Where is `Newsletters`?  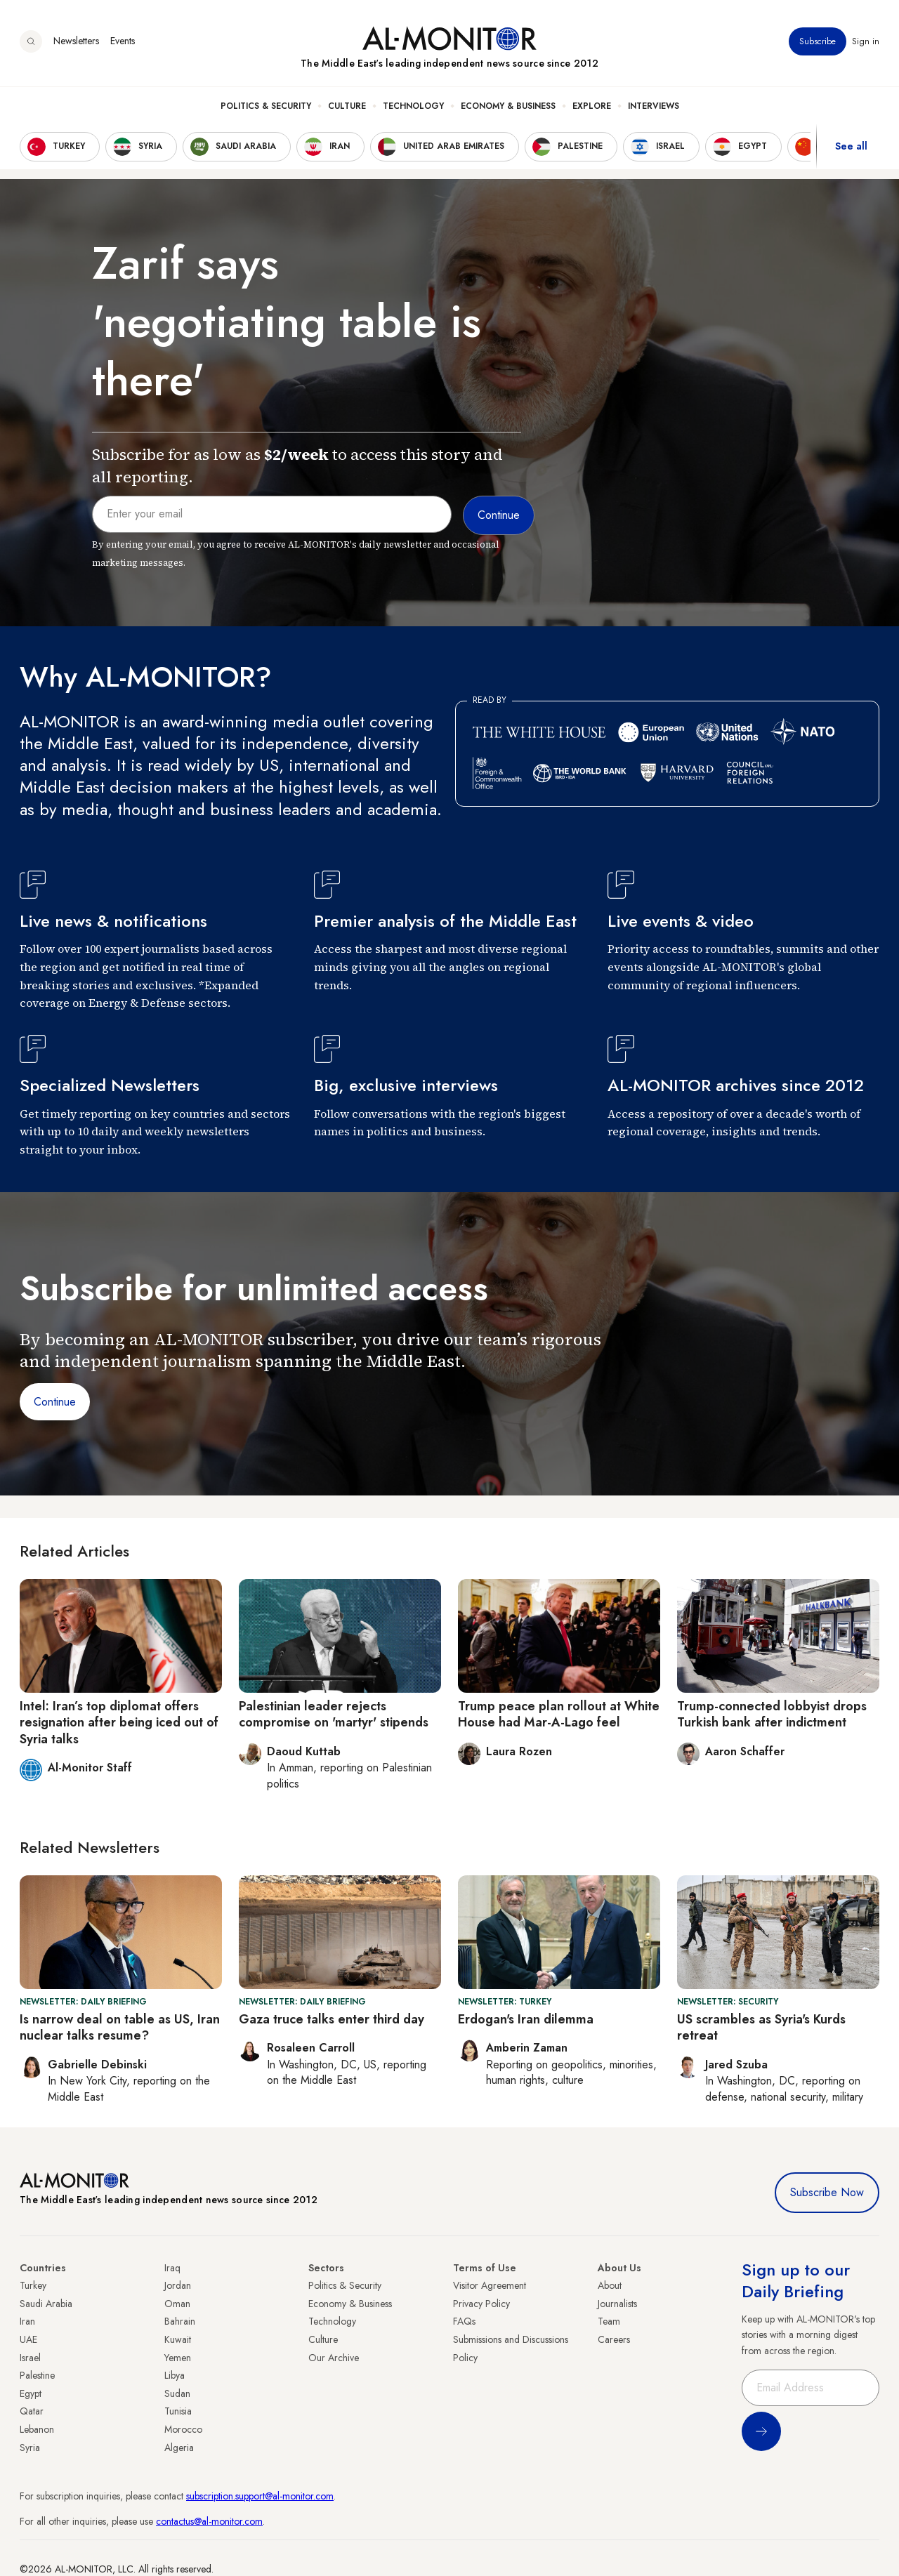 Newsletters is located at coordinates (76, 41).